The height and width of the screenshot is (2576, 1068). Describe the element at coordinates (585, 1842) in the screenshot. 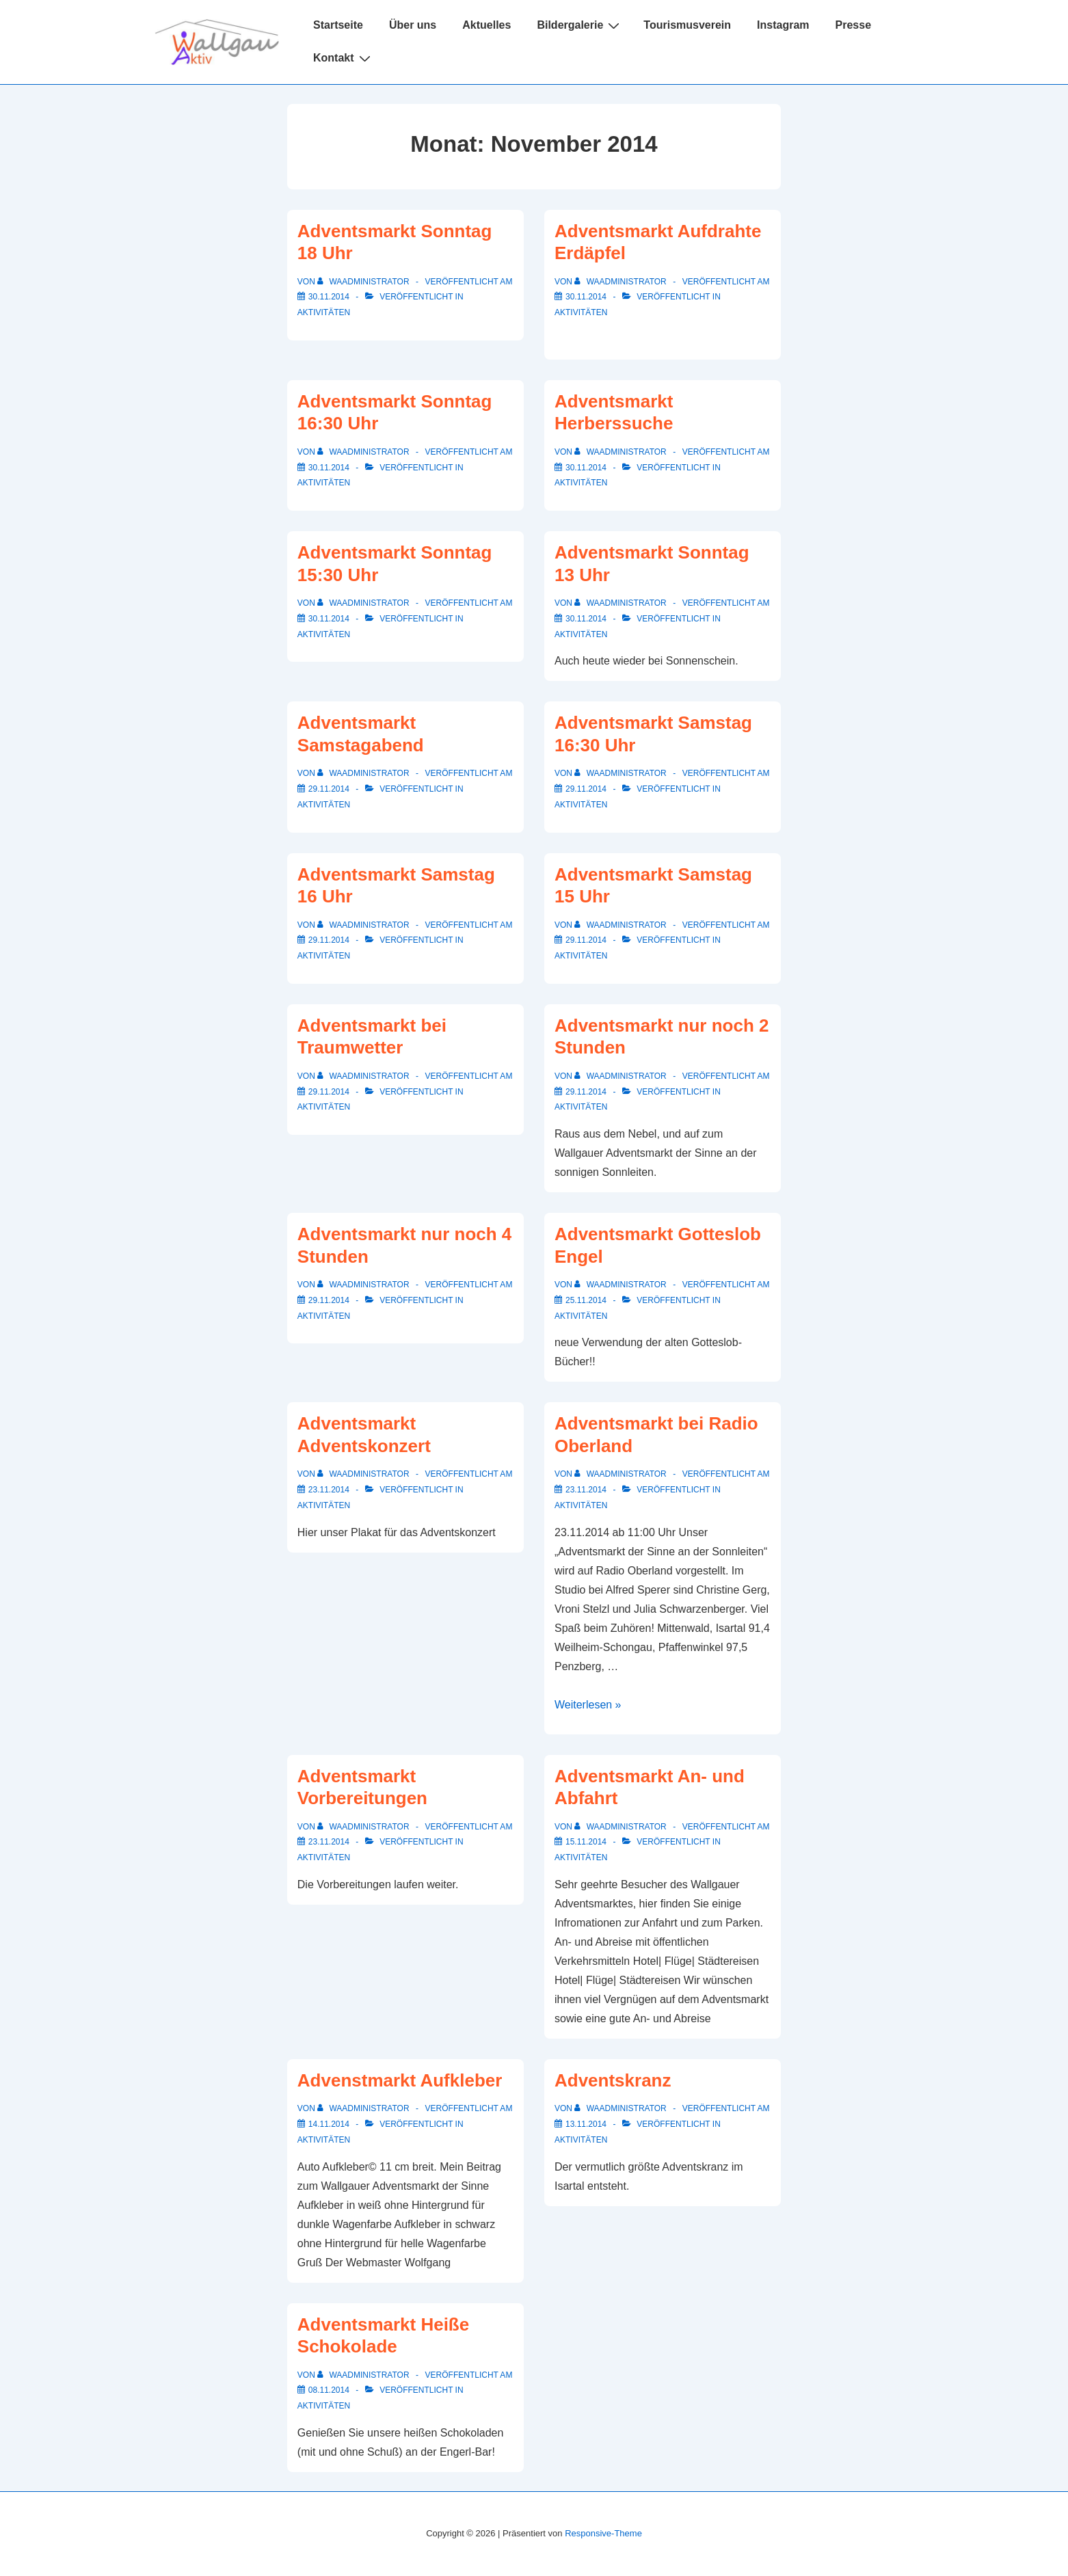

I see `[Adventsmarkt An- und Abfahrt]` at that location.